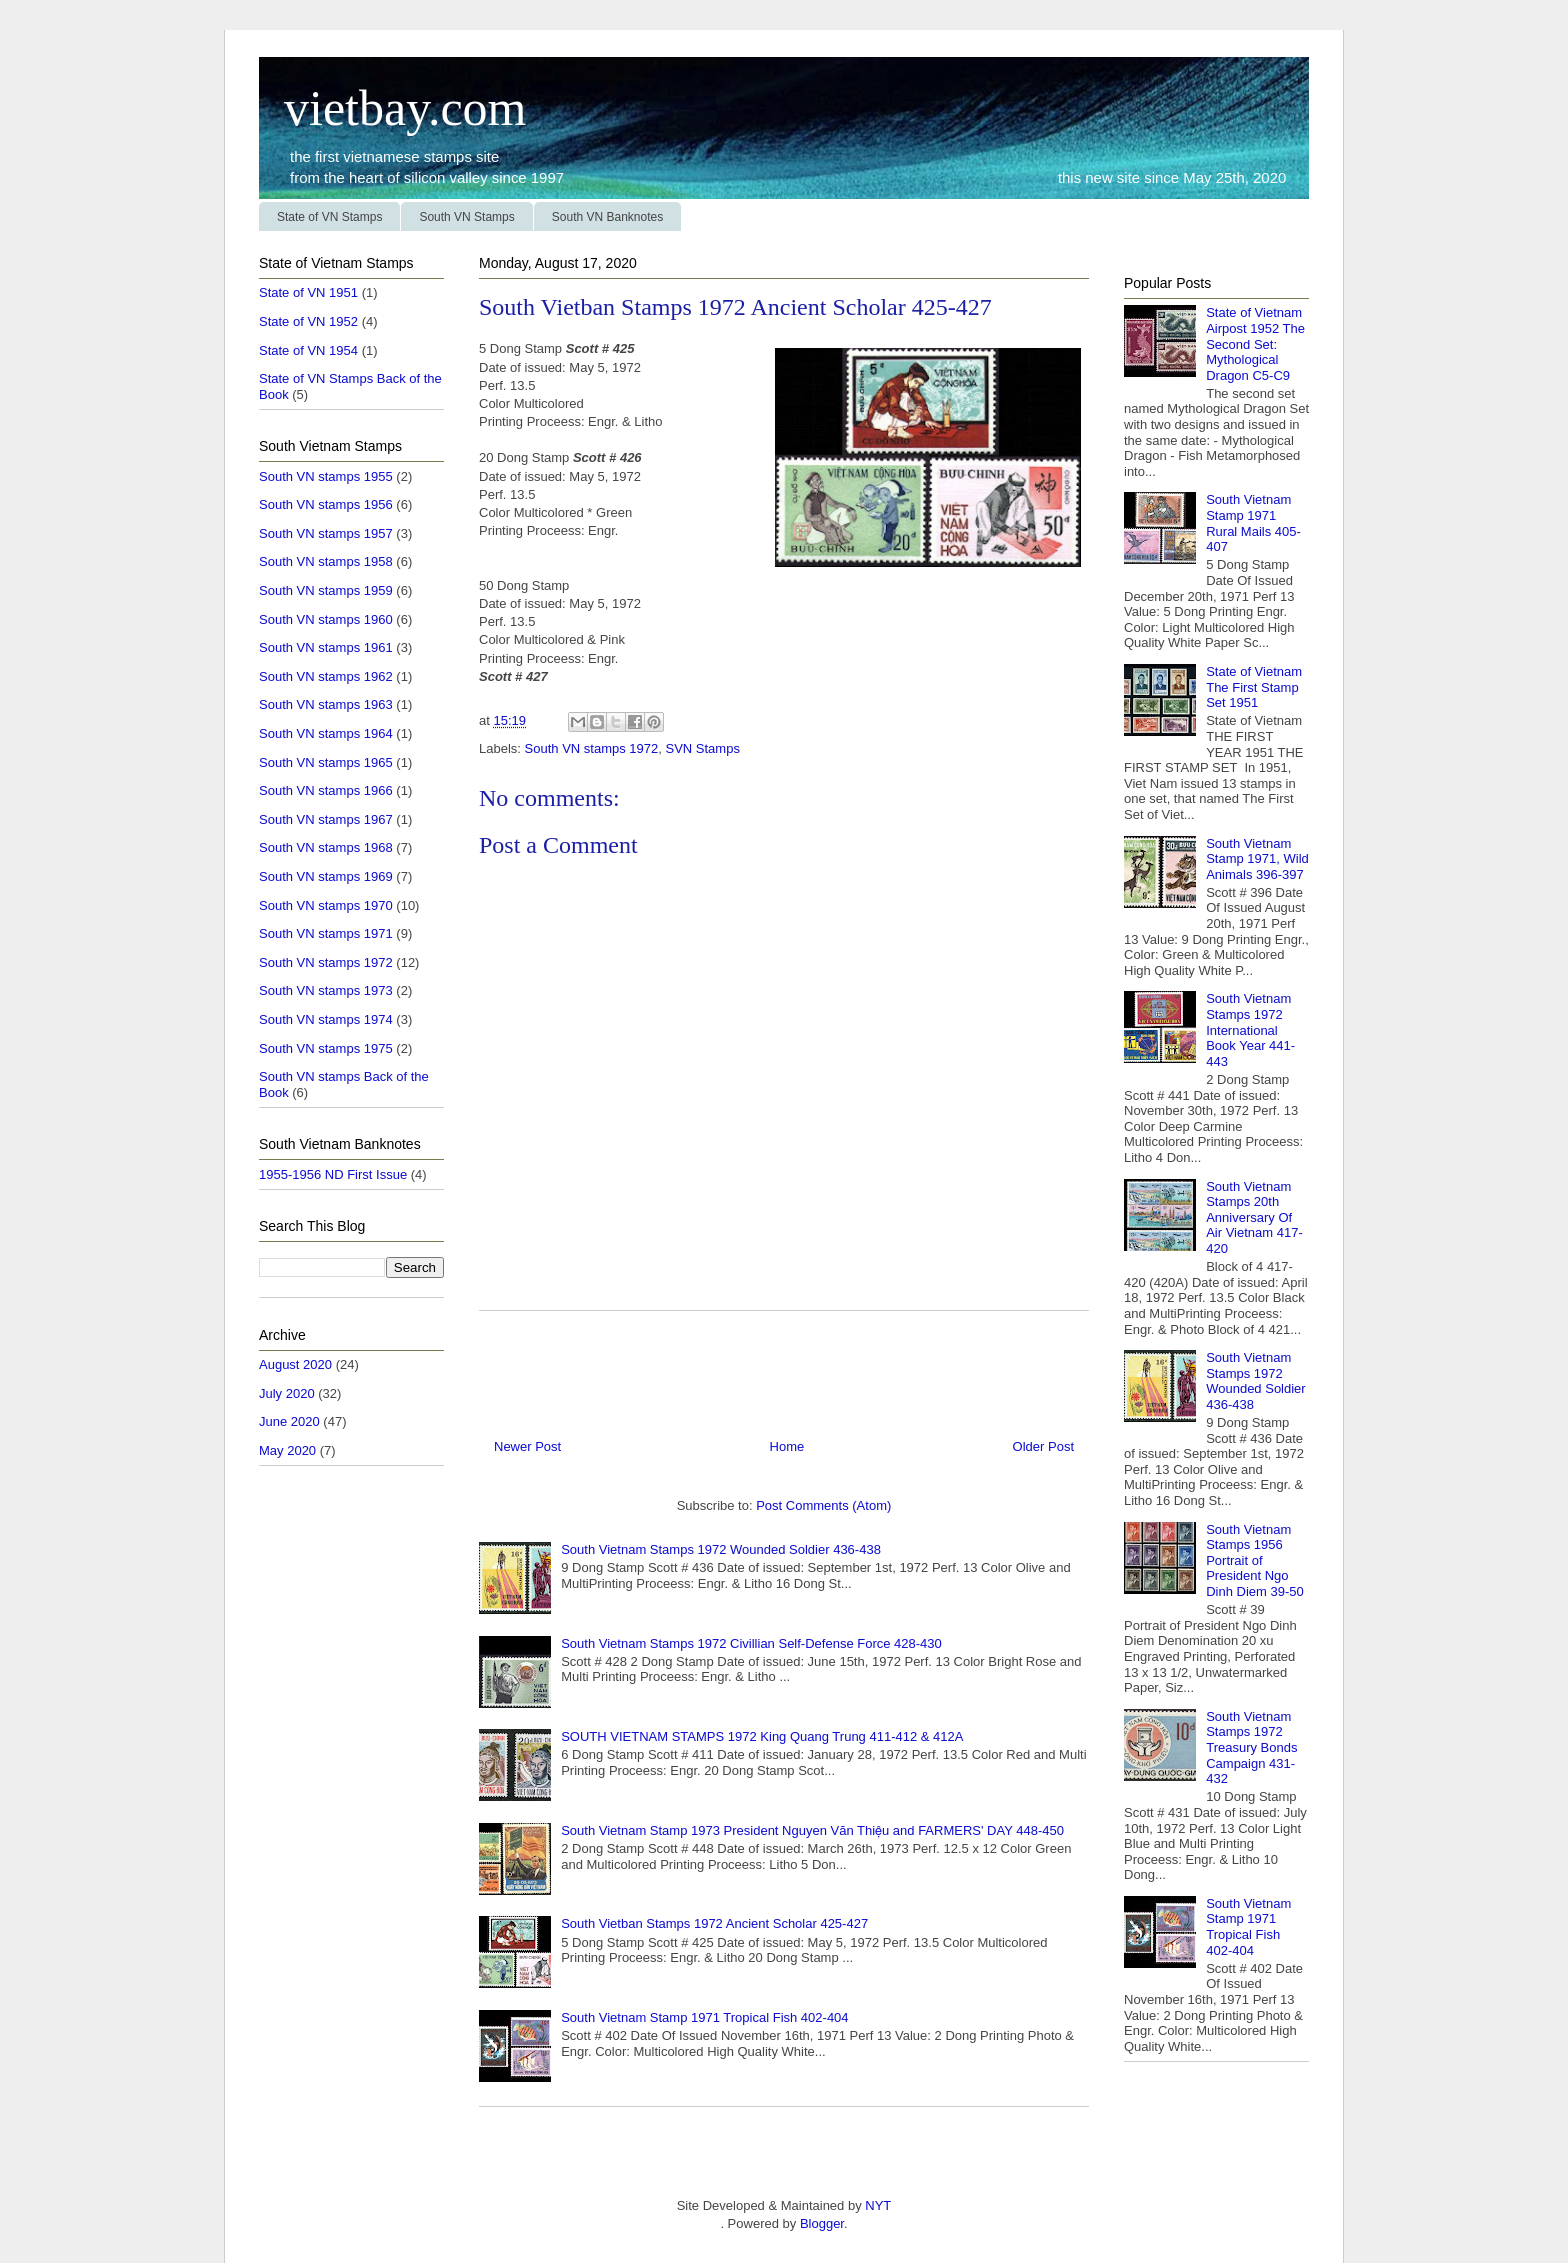 Image resolution: width=1568 pixels, height=2263 pixels. Describe the element at coordinates (1254, 687) in the screenshot. I see `State of Vietnam The First Stamp Set 1951` at that location.